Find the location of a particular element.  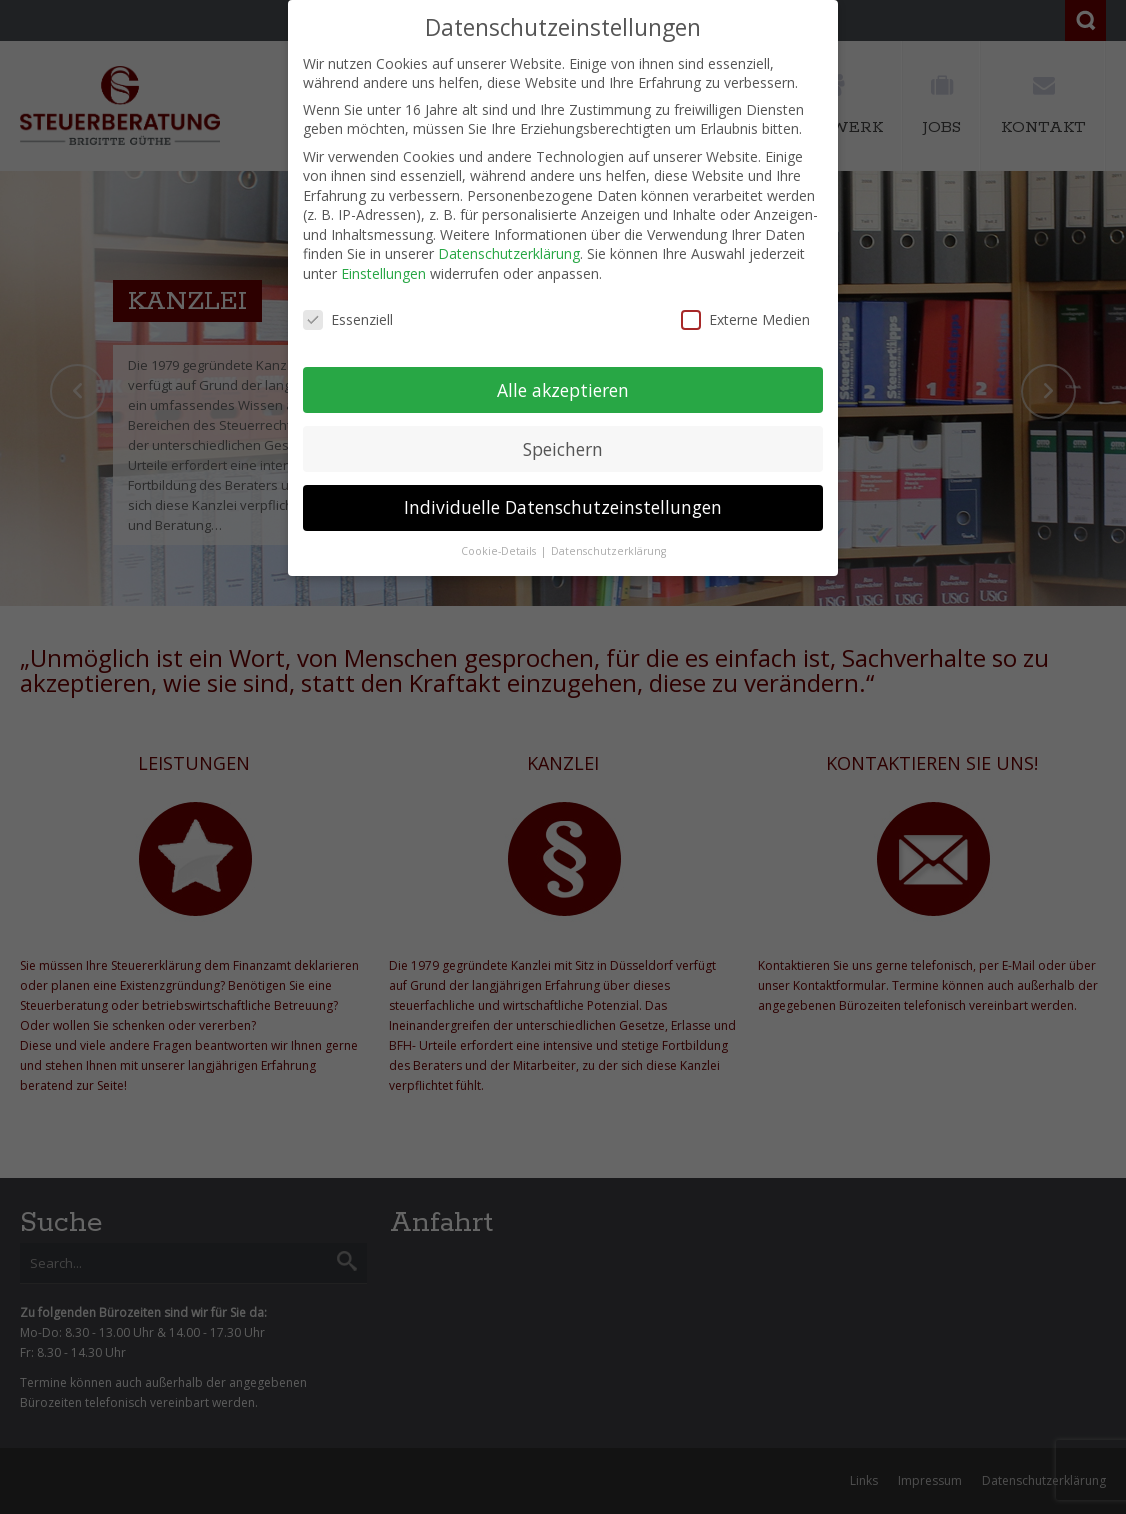

Alle akzeptieren [button] is located at coordinates (563, 390).